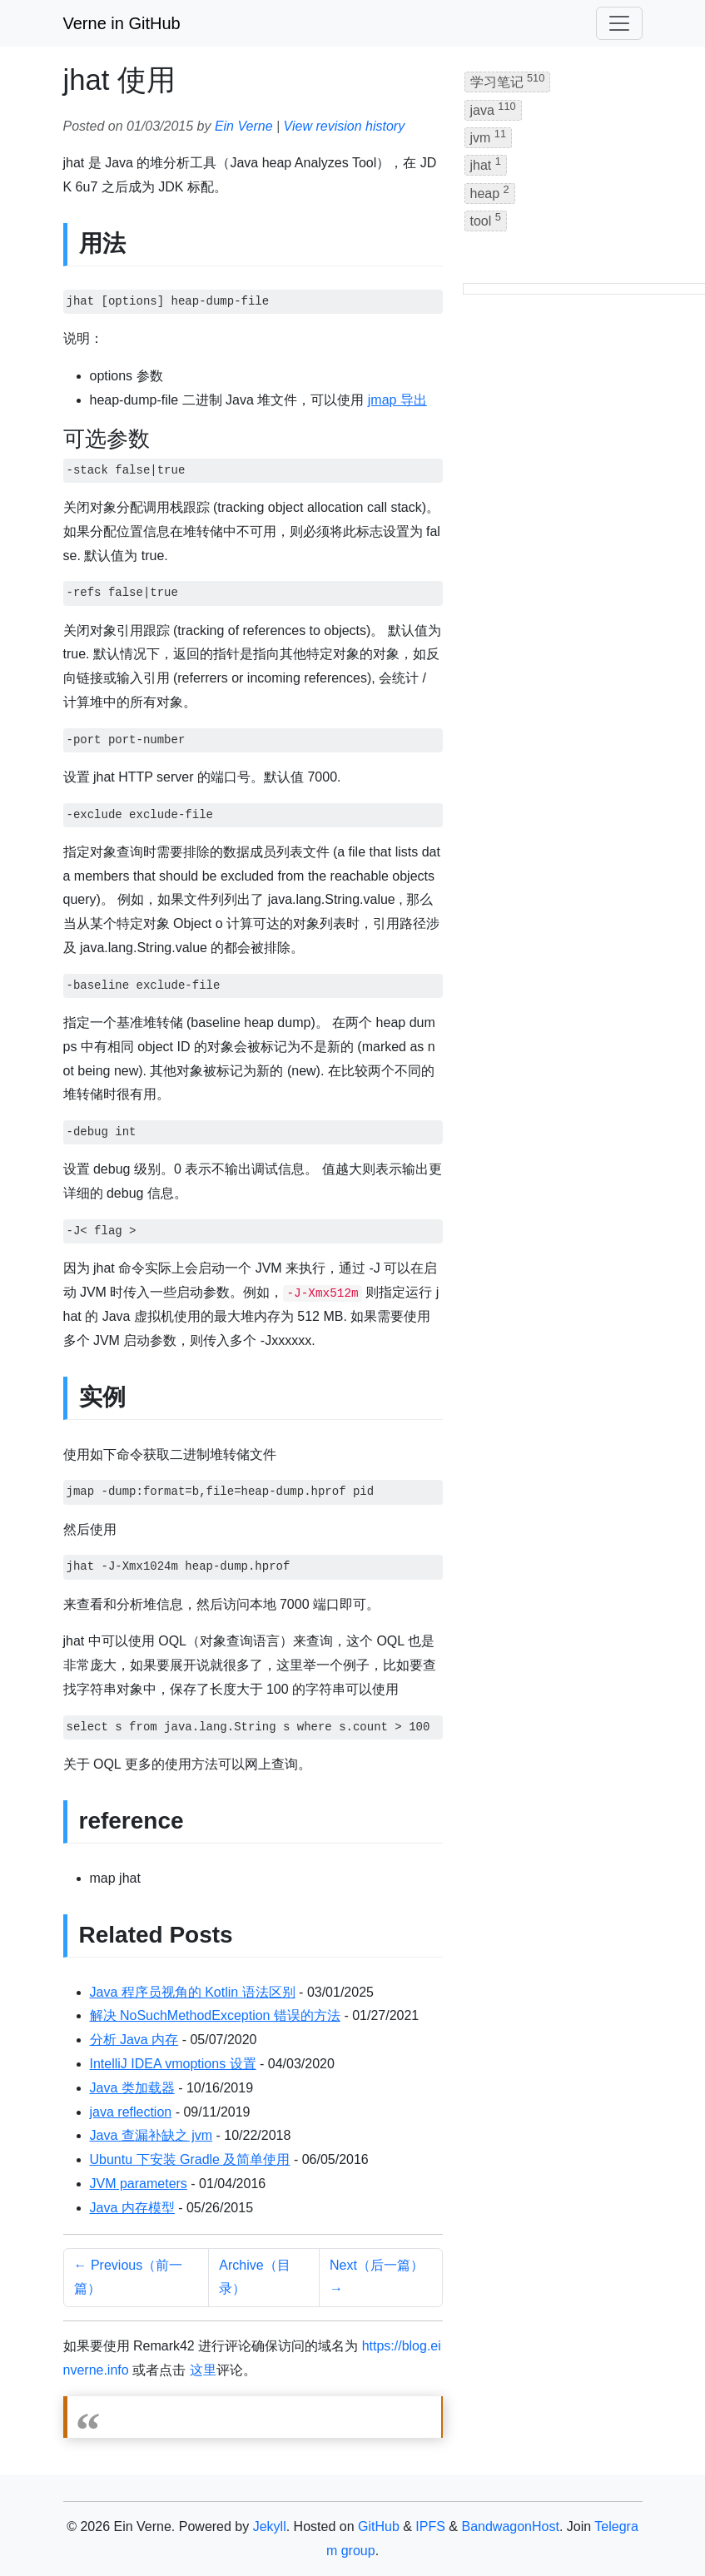 This screenshot has height=2576, width=705. What do you see at coordinates (203, 2370) in the screenshot?
I see `这里` at bounding box center [203, 2370].